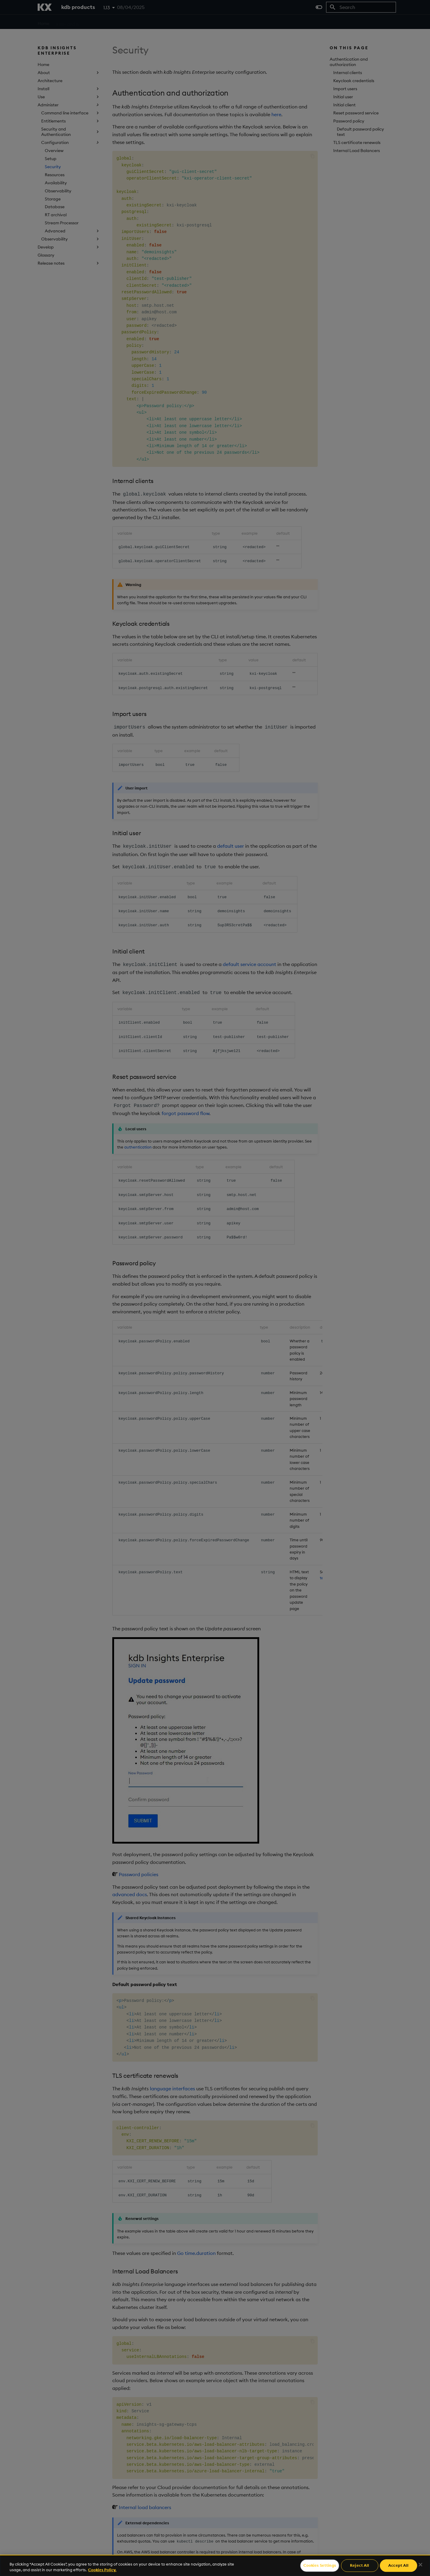 The width and height of the screenshot is (430, 2576). Describe the element at coordinates (420, 2564) in the screenshot. I see `[Close]` at that location.